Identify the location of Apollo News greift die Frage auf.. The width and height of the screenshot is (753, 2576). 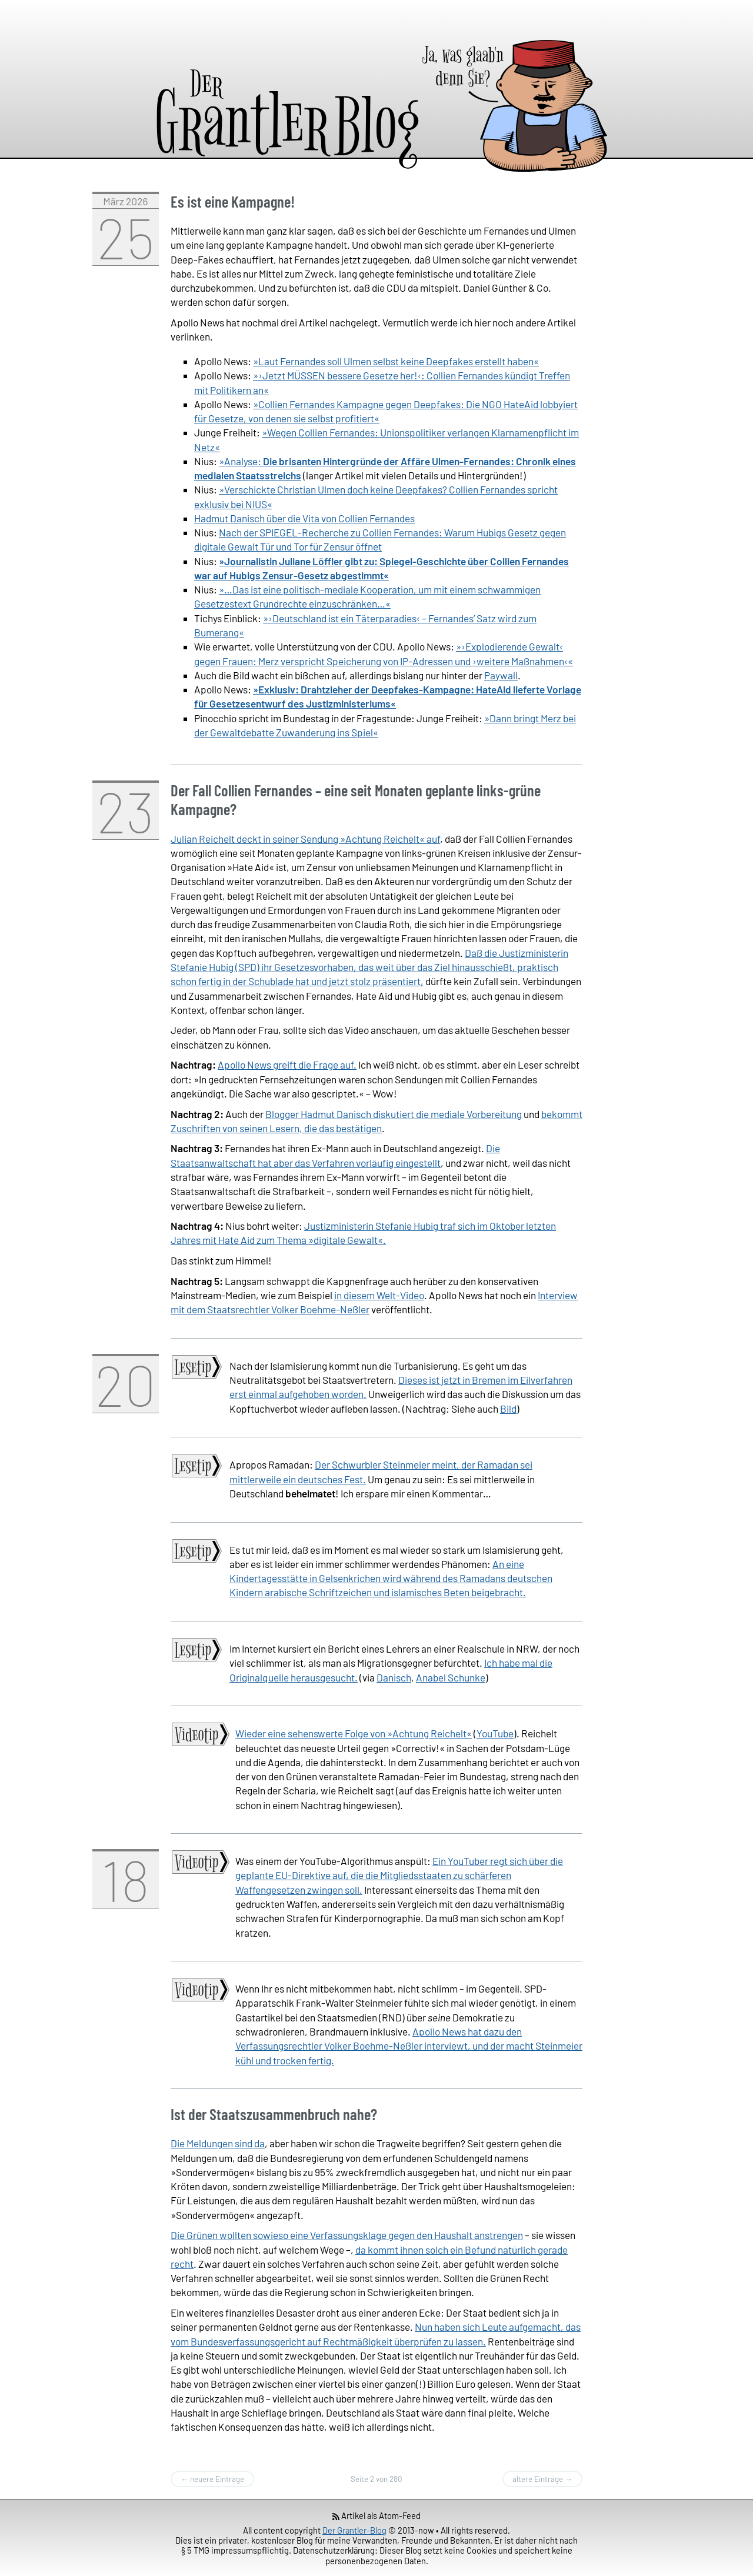
(287, 1064).